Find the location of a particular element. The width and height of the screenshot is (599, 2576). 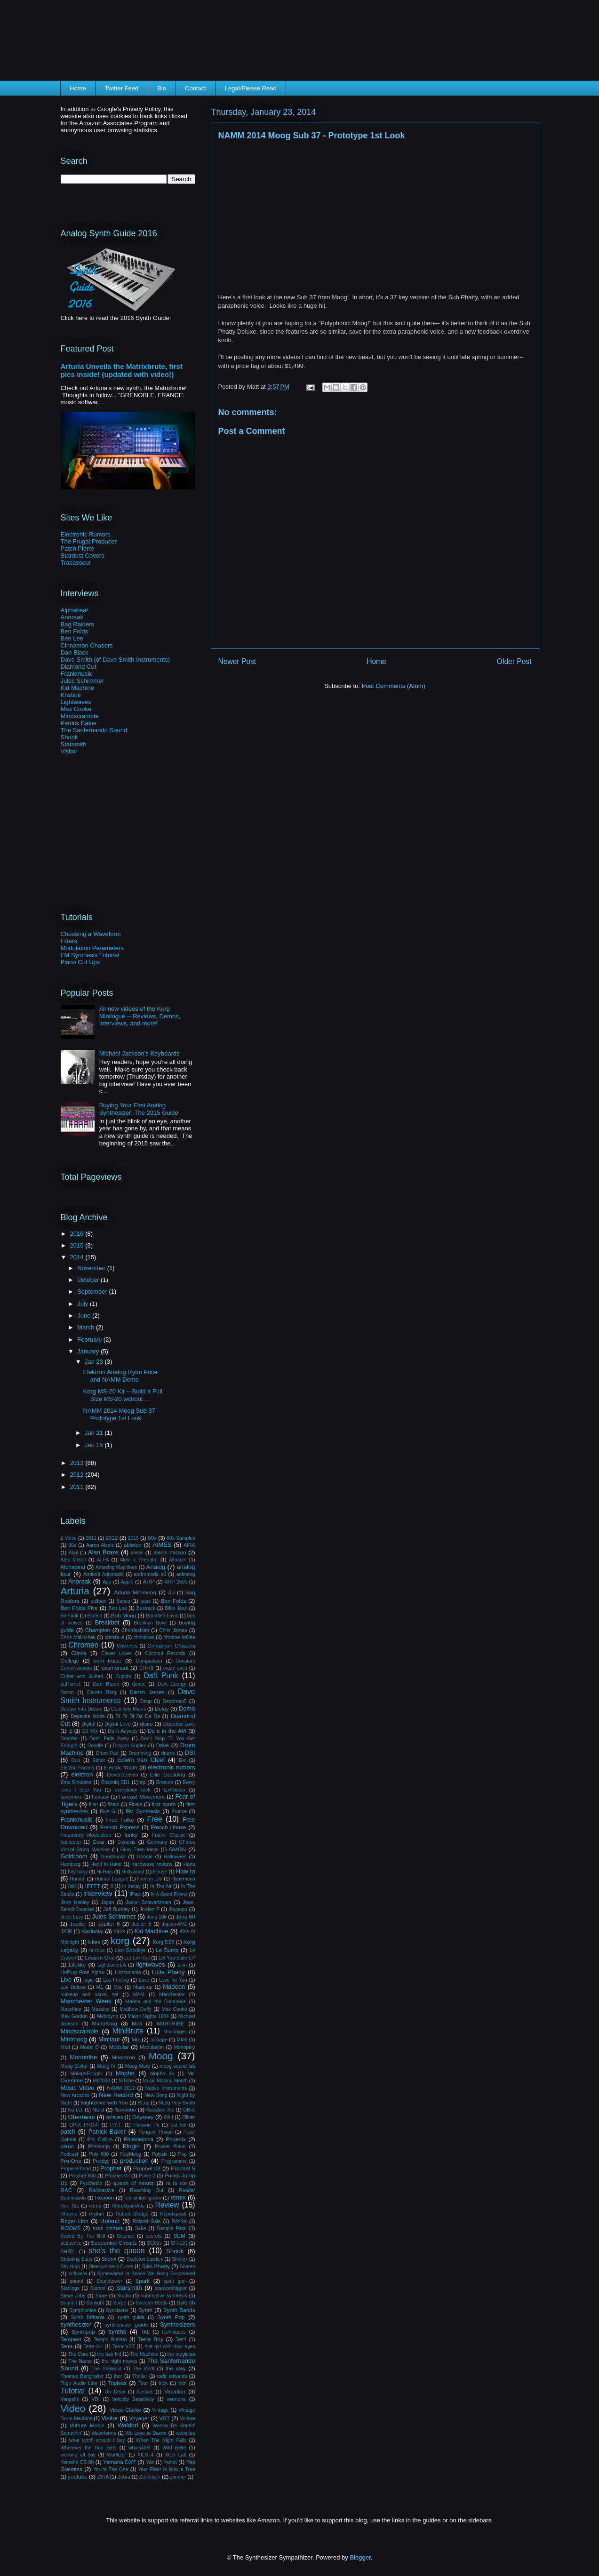

No I.D. is located at coordinates (75, 2109).